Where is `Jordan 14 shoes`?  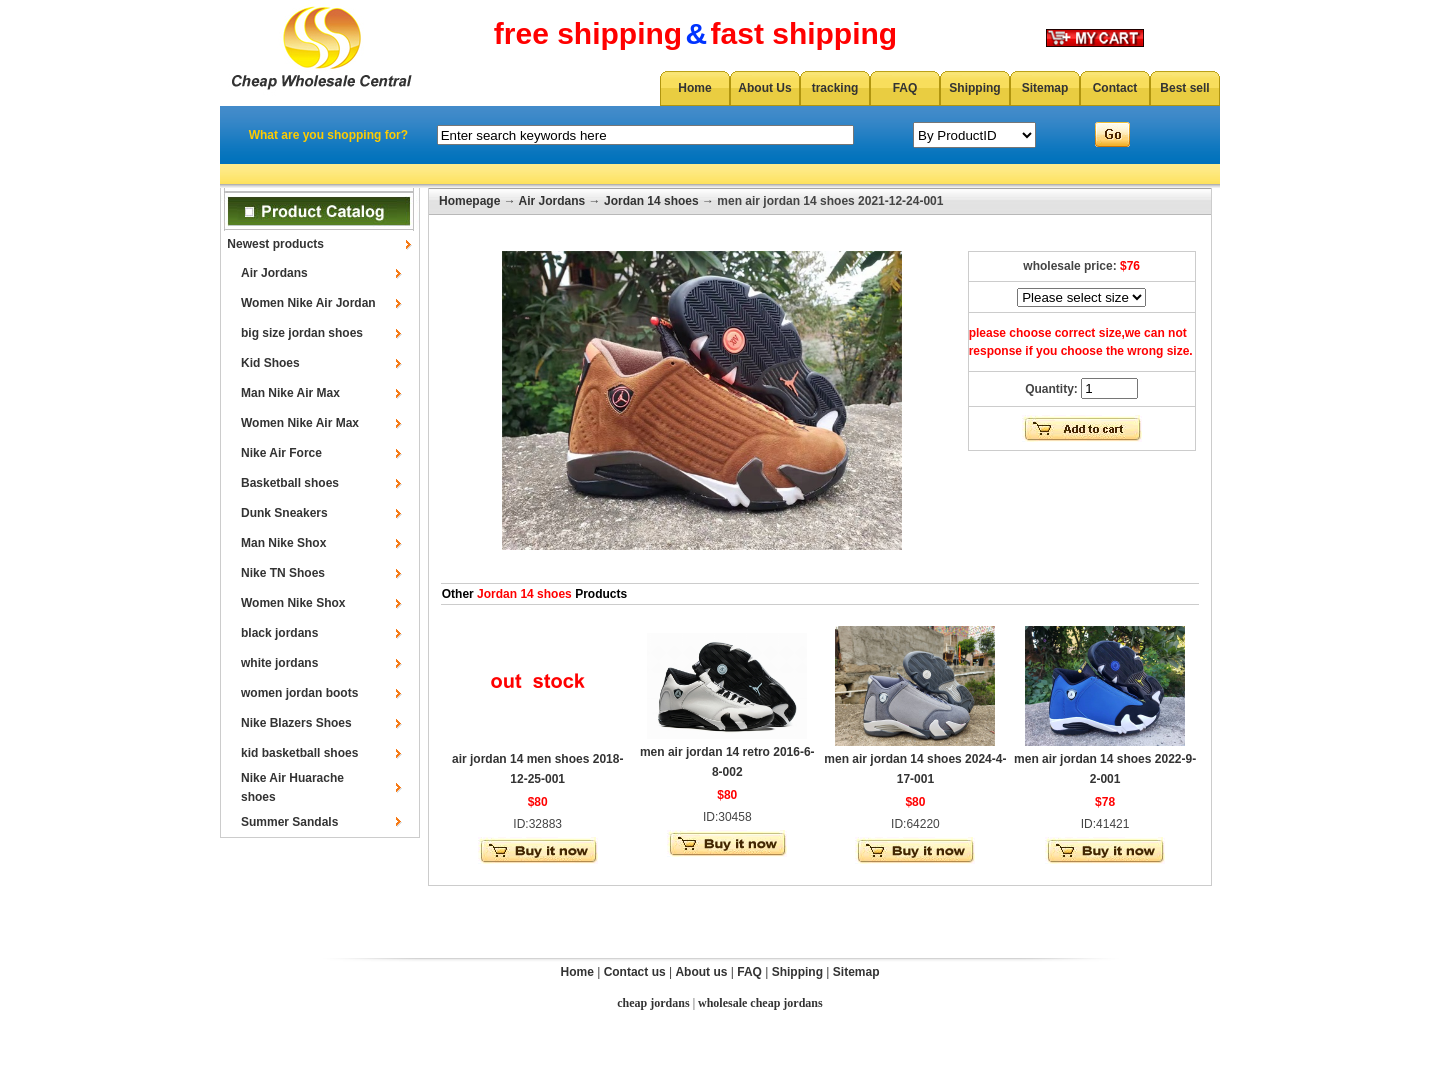
Jordan 14 shoes is located at coordinates (651, 201).